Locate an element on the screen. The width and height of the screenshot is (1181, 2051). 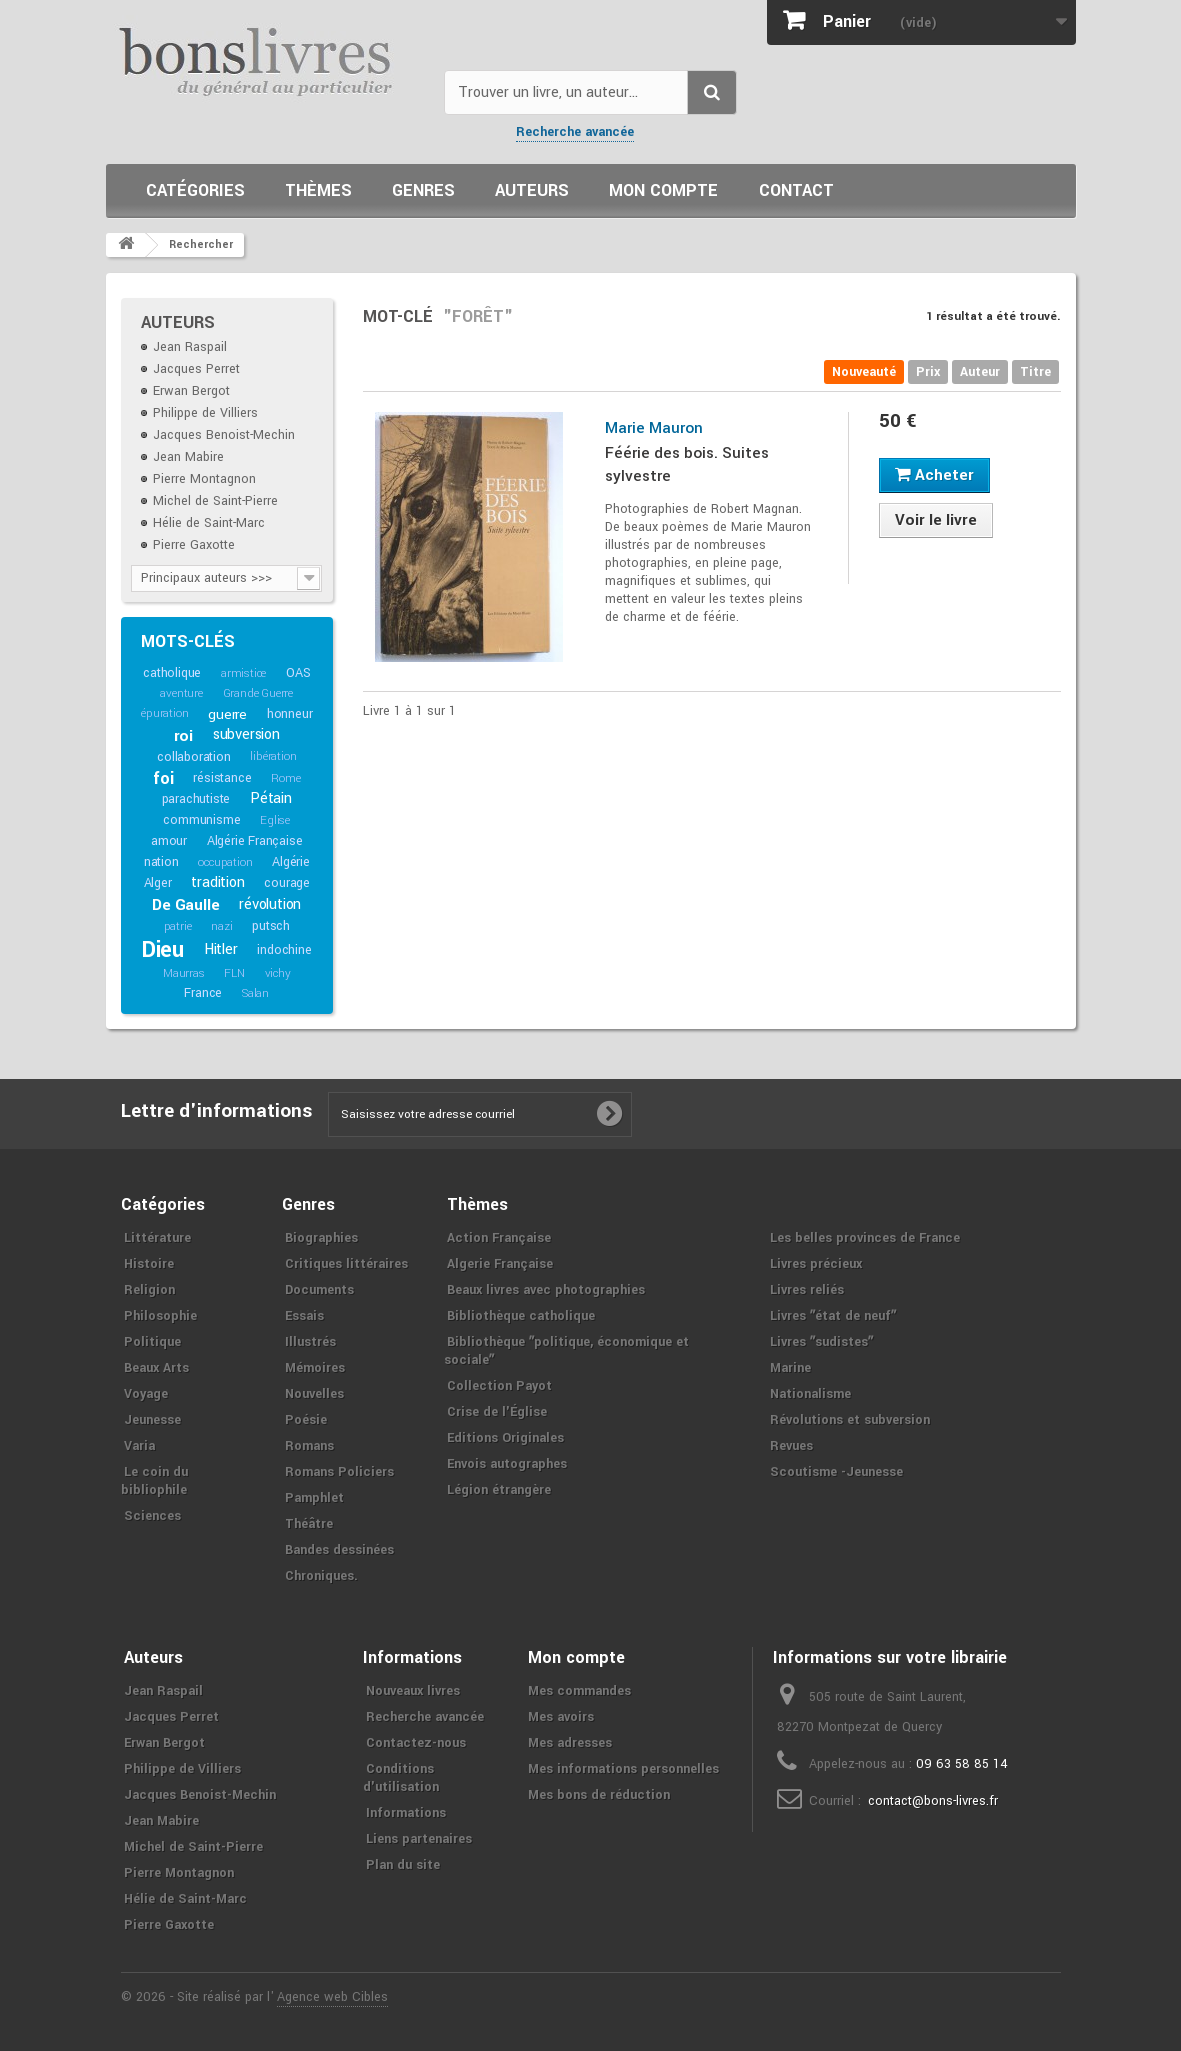
communisme is located at coordinates (201, 820).